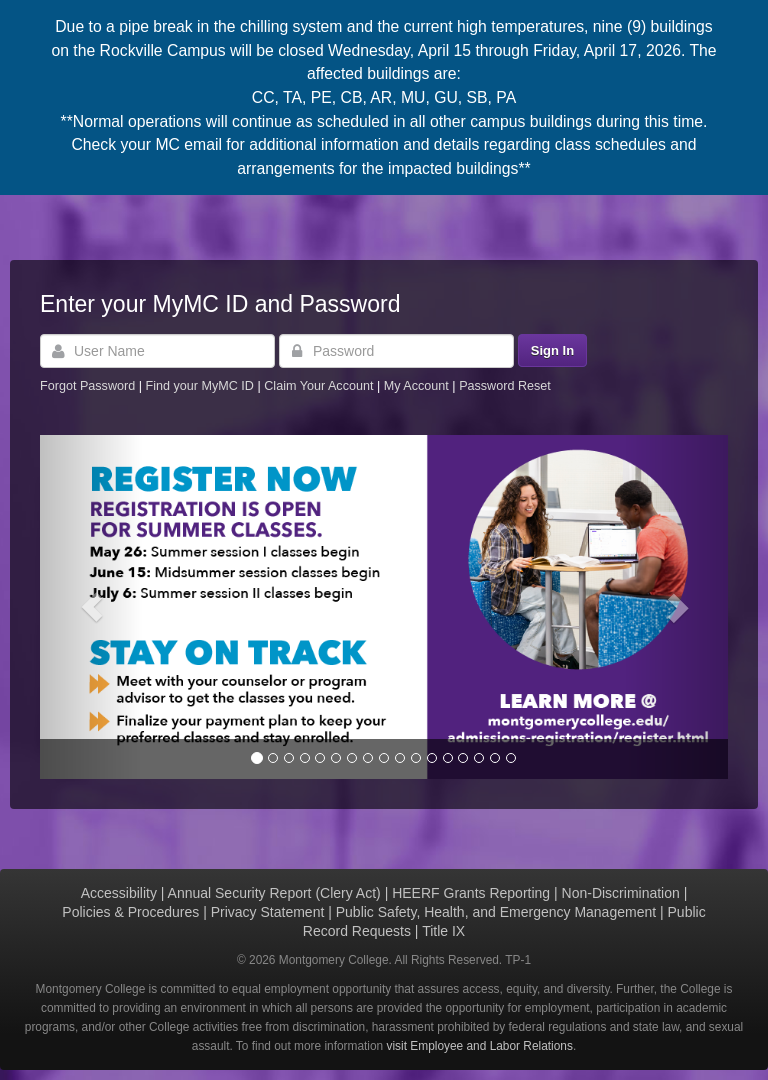 Image resolution: width=768 pixels, height=1080 pixels. What do you see at coordinates (505, 386) in the screenshot?
I see `Password Reset` at bounding box center [505, 386].